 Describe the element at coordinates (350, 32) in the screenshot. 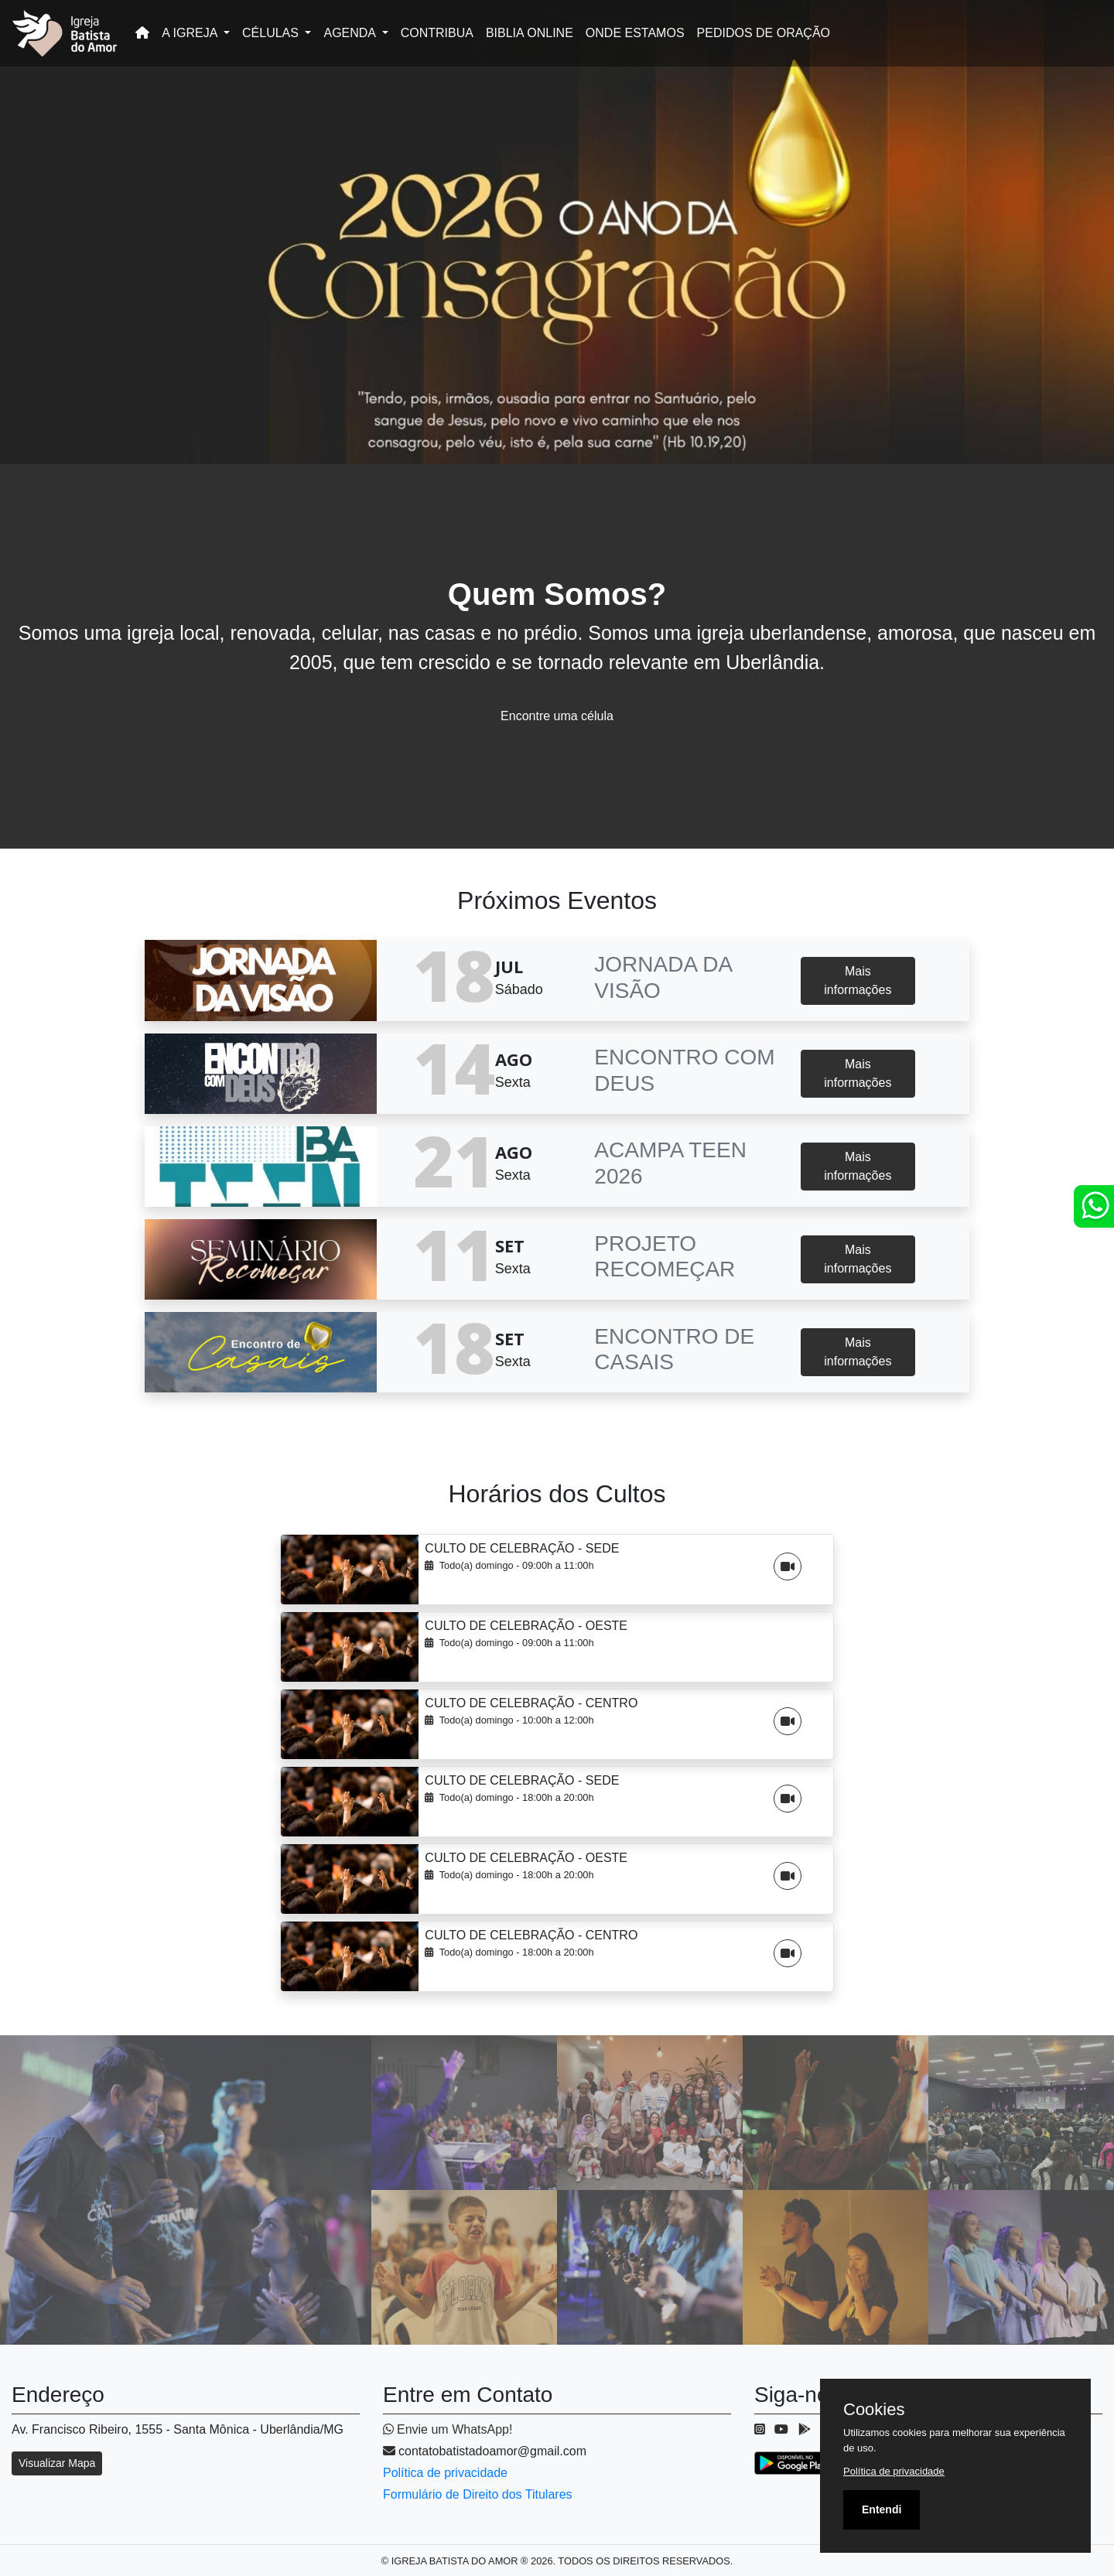

I see `AGENDA [button]` at that location.